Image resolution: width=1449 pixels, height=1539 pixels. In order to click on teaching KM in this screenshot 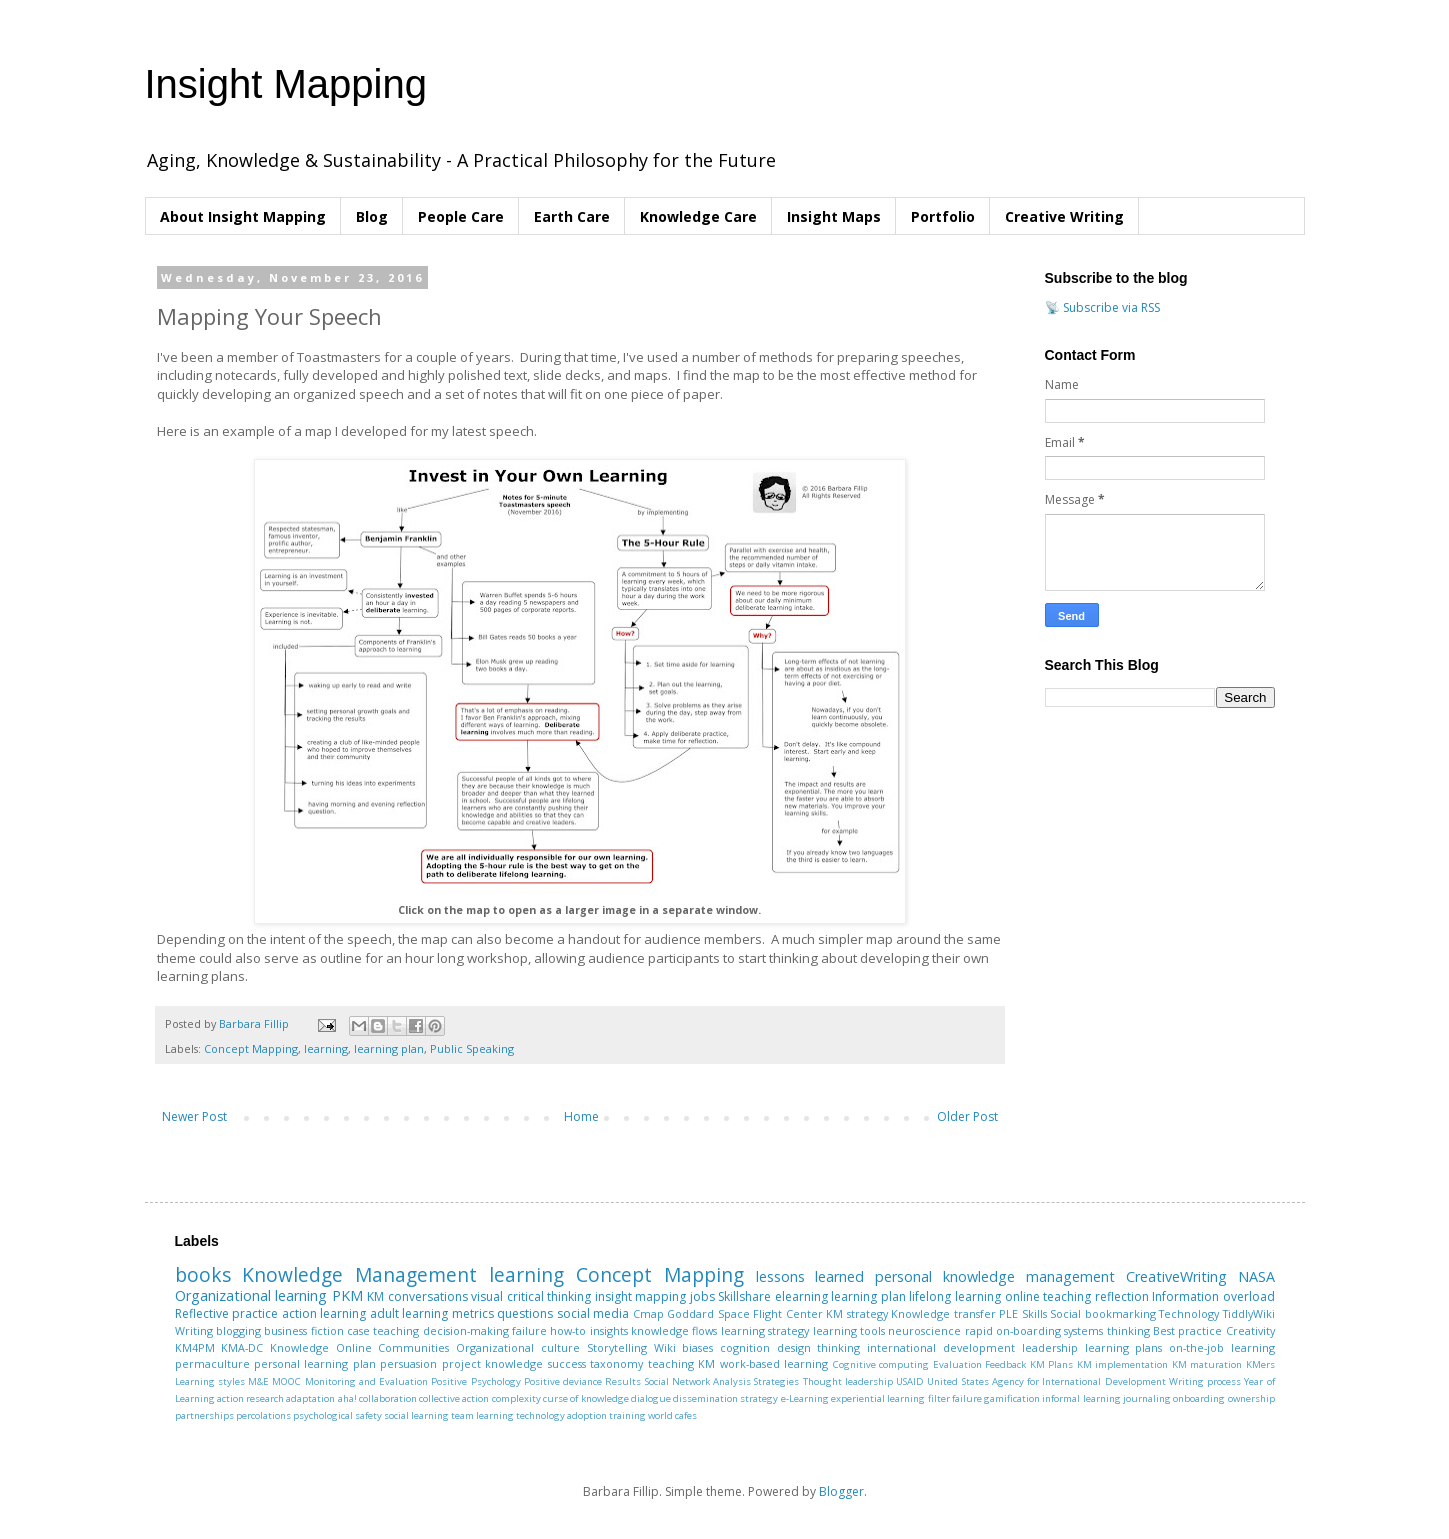, I will do `click(681, 1363)`.